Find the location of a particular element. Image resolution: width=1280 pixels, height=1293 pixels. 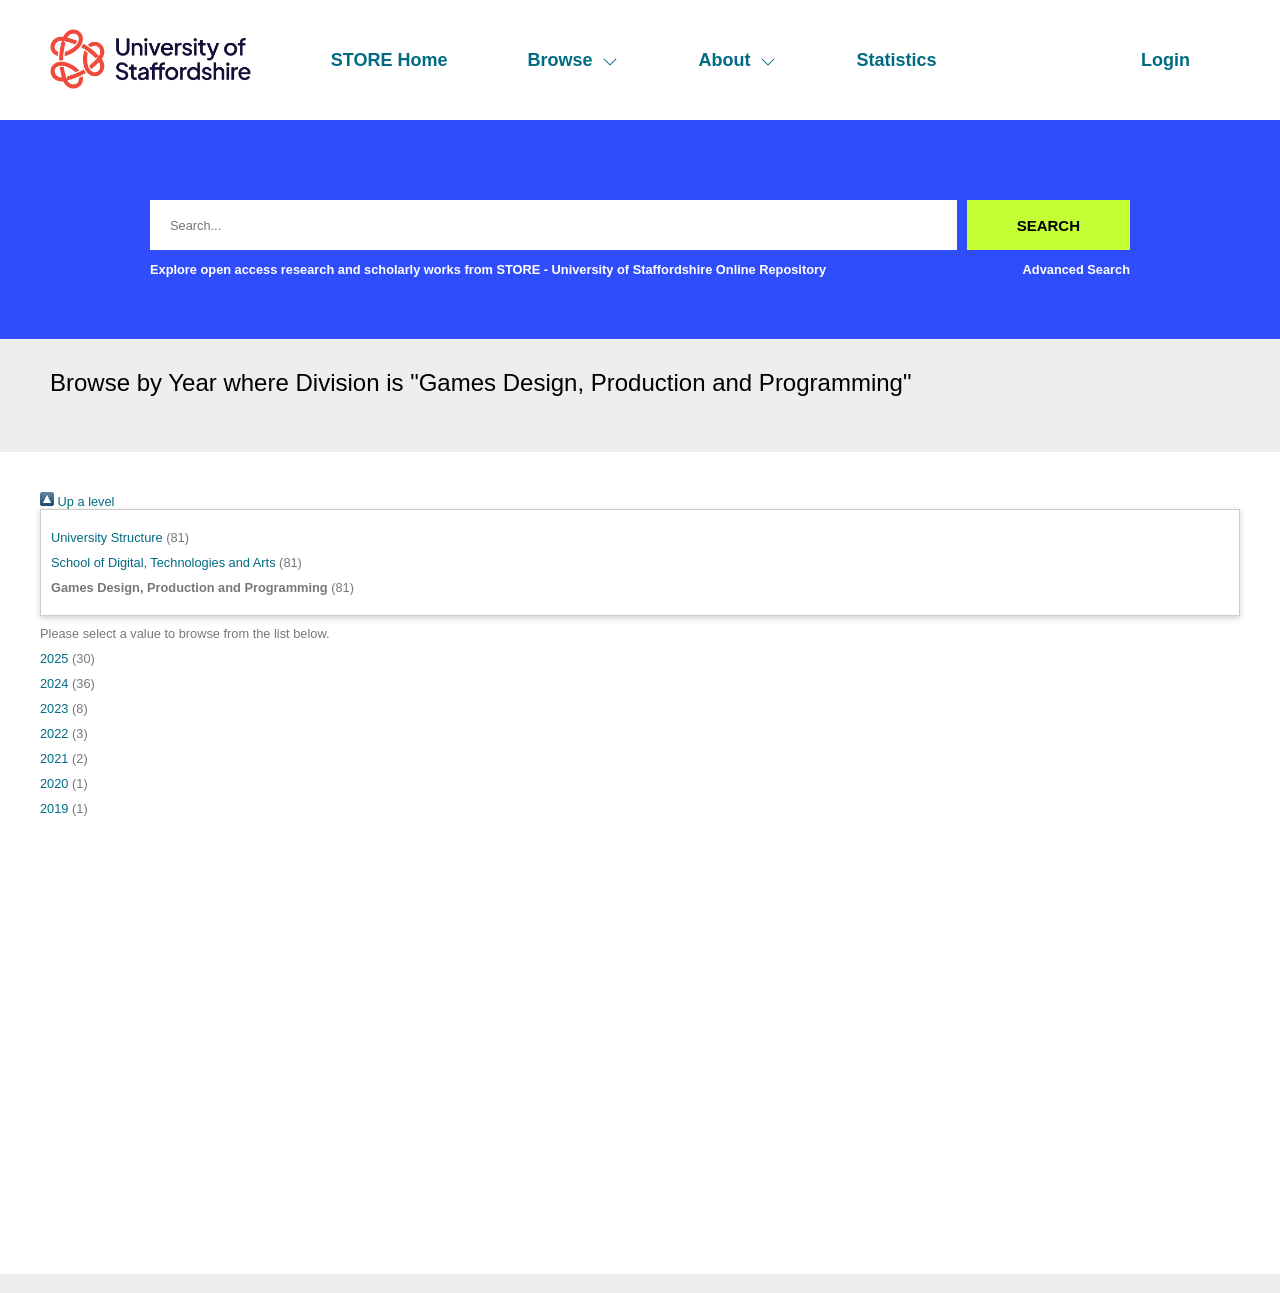

2019 is located at coordinates (54, 808).